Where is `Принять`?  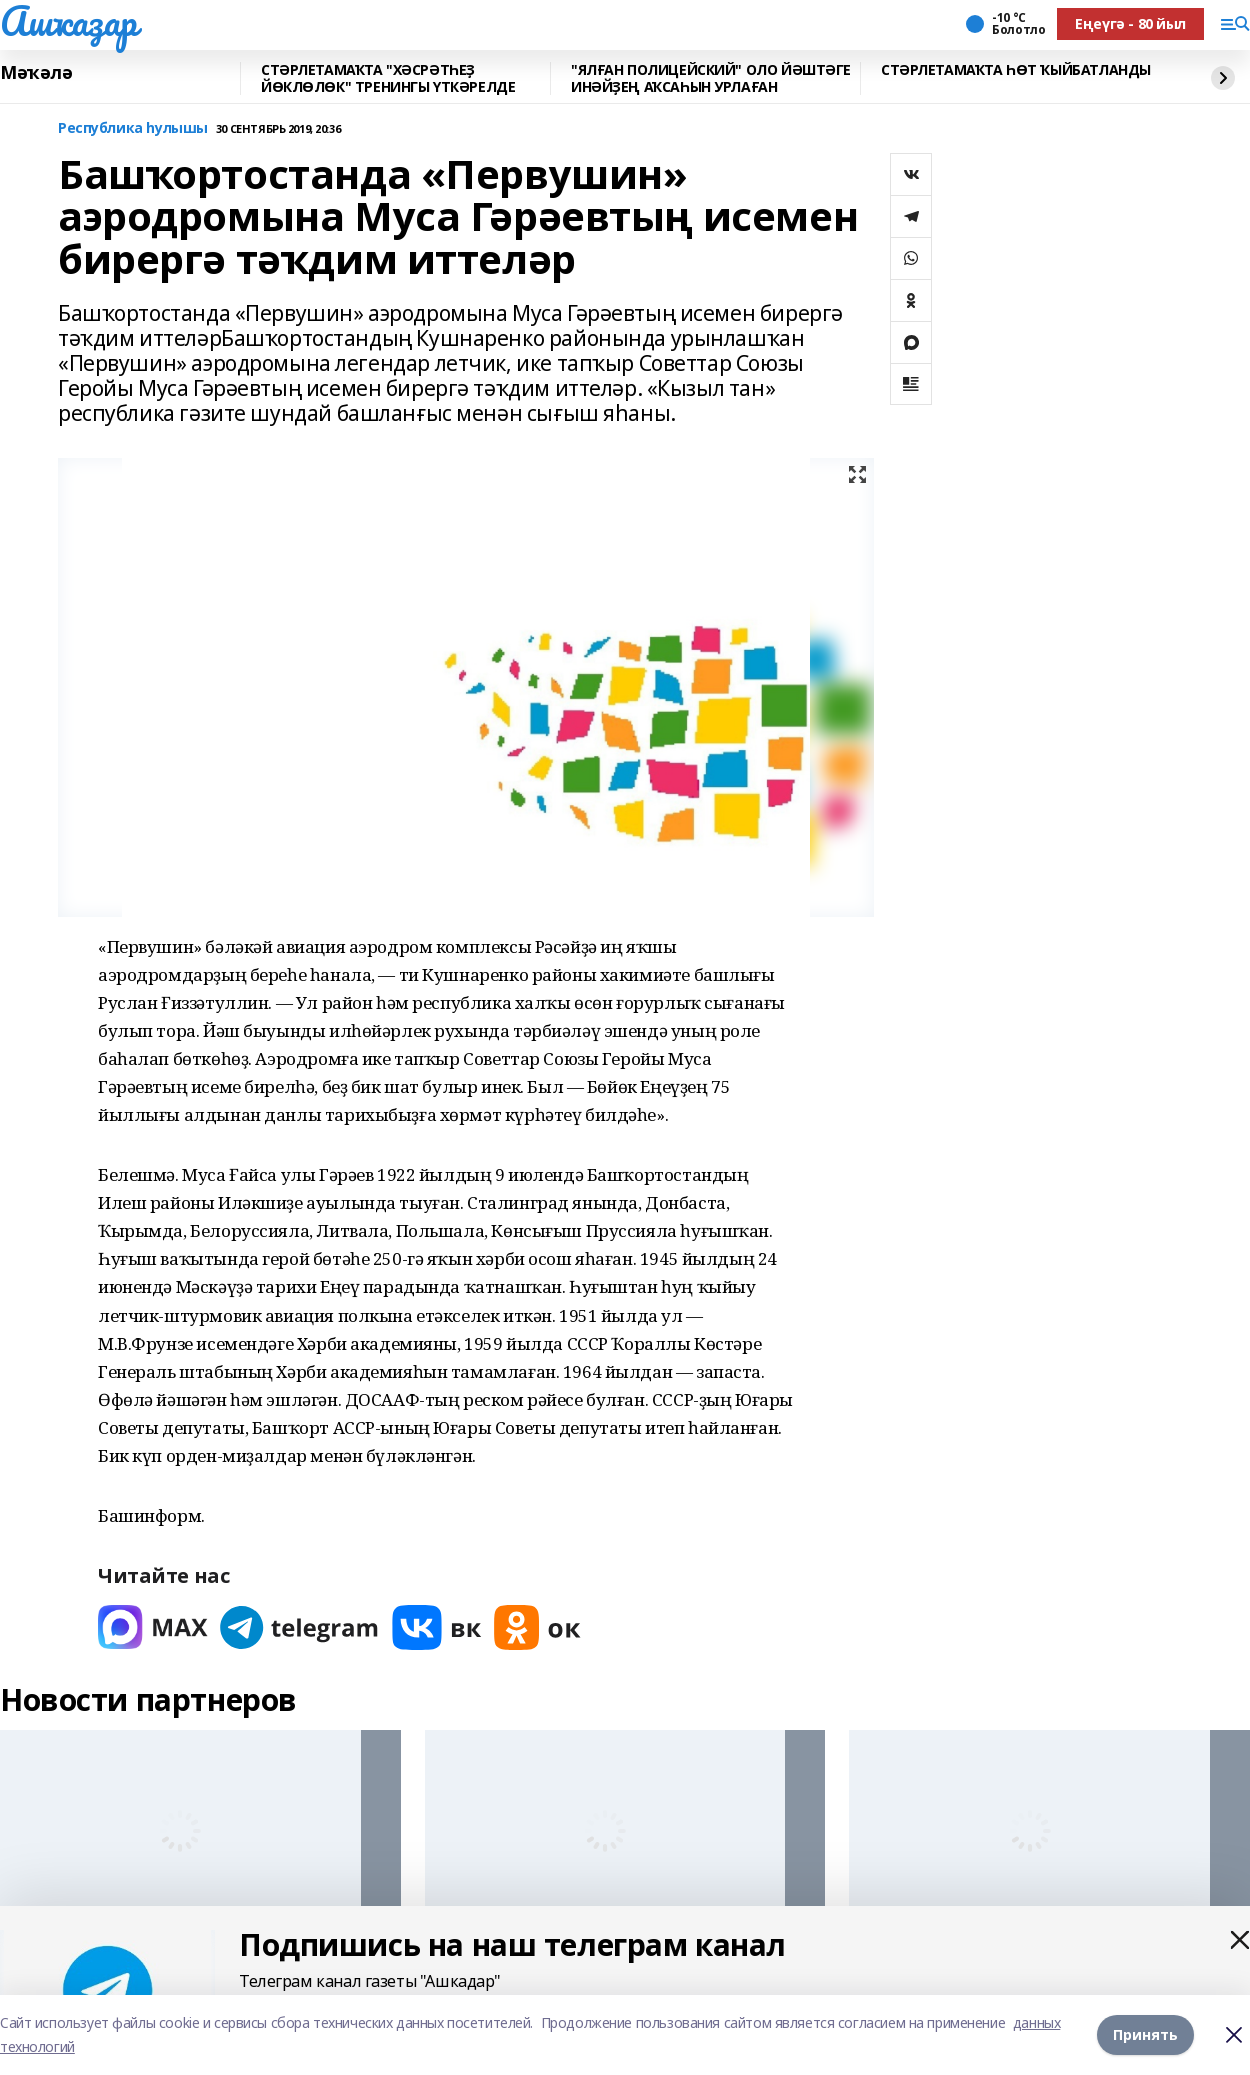
Принять is located at coordinates (1145, 2034).